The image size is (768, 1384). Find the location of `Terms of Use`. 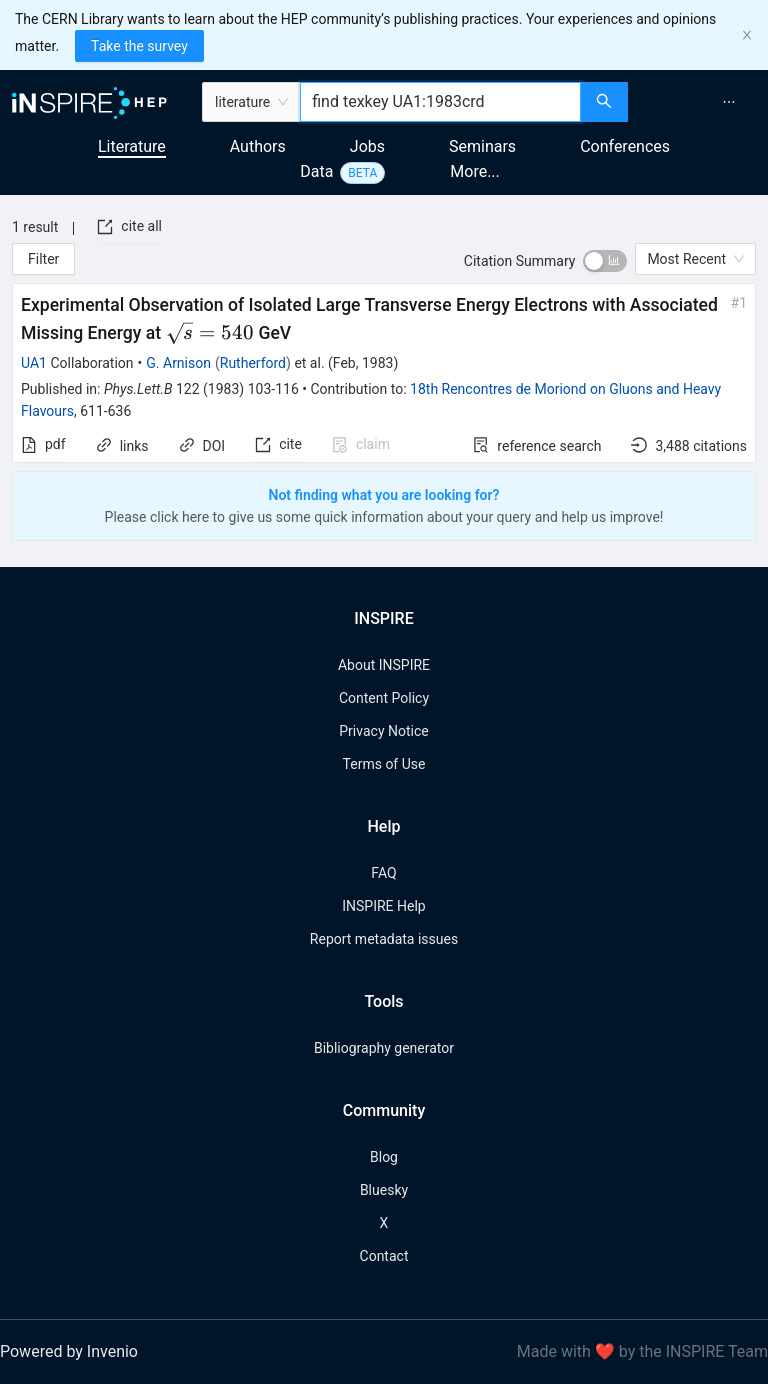

Terms of Use is located at coordinates (384, 764).